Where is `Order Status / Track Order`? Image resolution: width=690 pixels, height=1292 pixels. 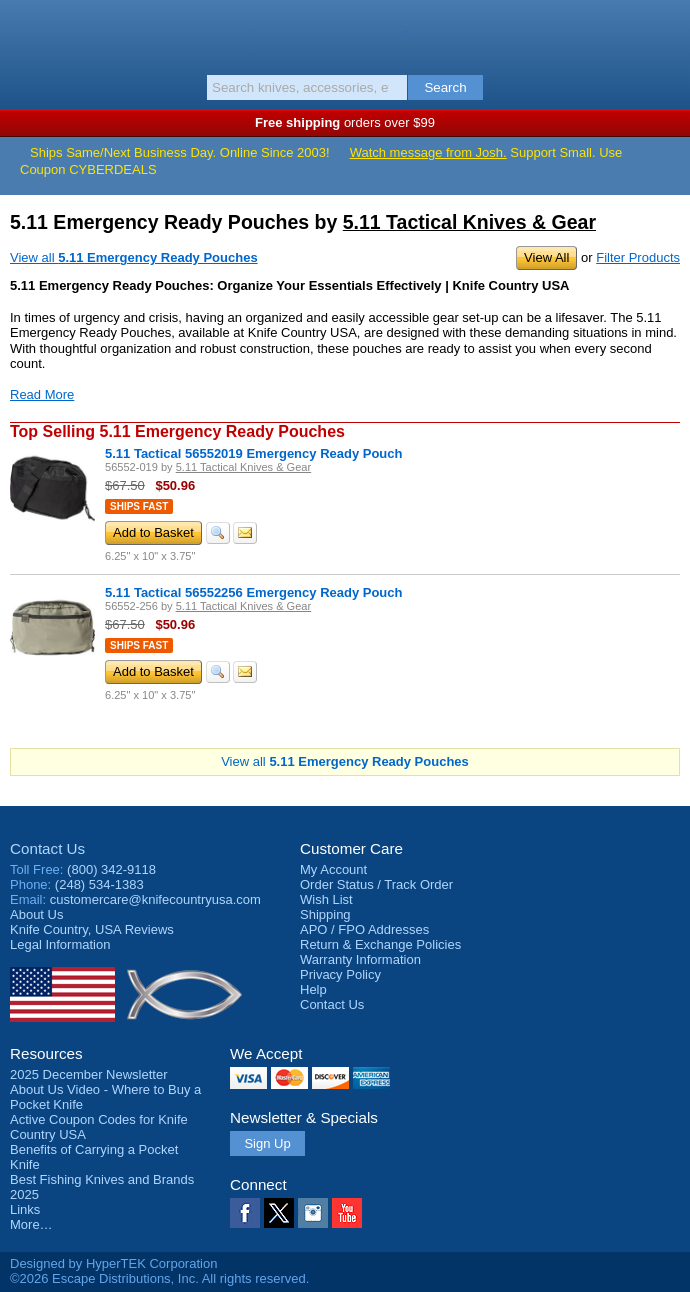
Order Status / Track Order is located at coordinates (376, 884).